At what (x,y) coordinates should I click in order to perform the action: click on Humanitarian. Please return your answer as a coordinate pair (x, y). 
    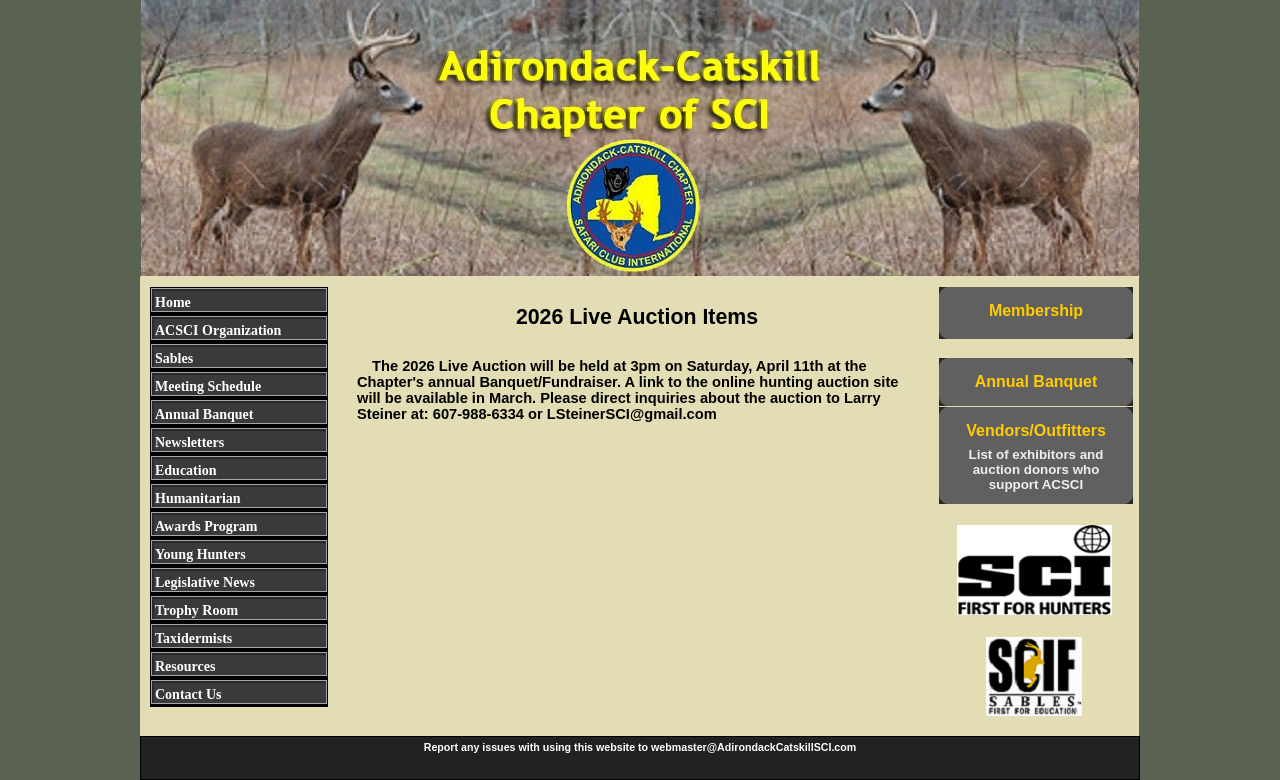
    Looking at the image, I should click on (198, 498).